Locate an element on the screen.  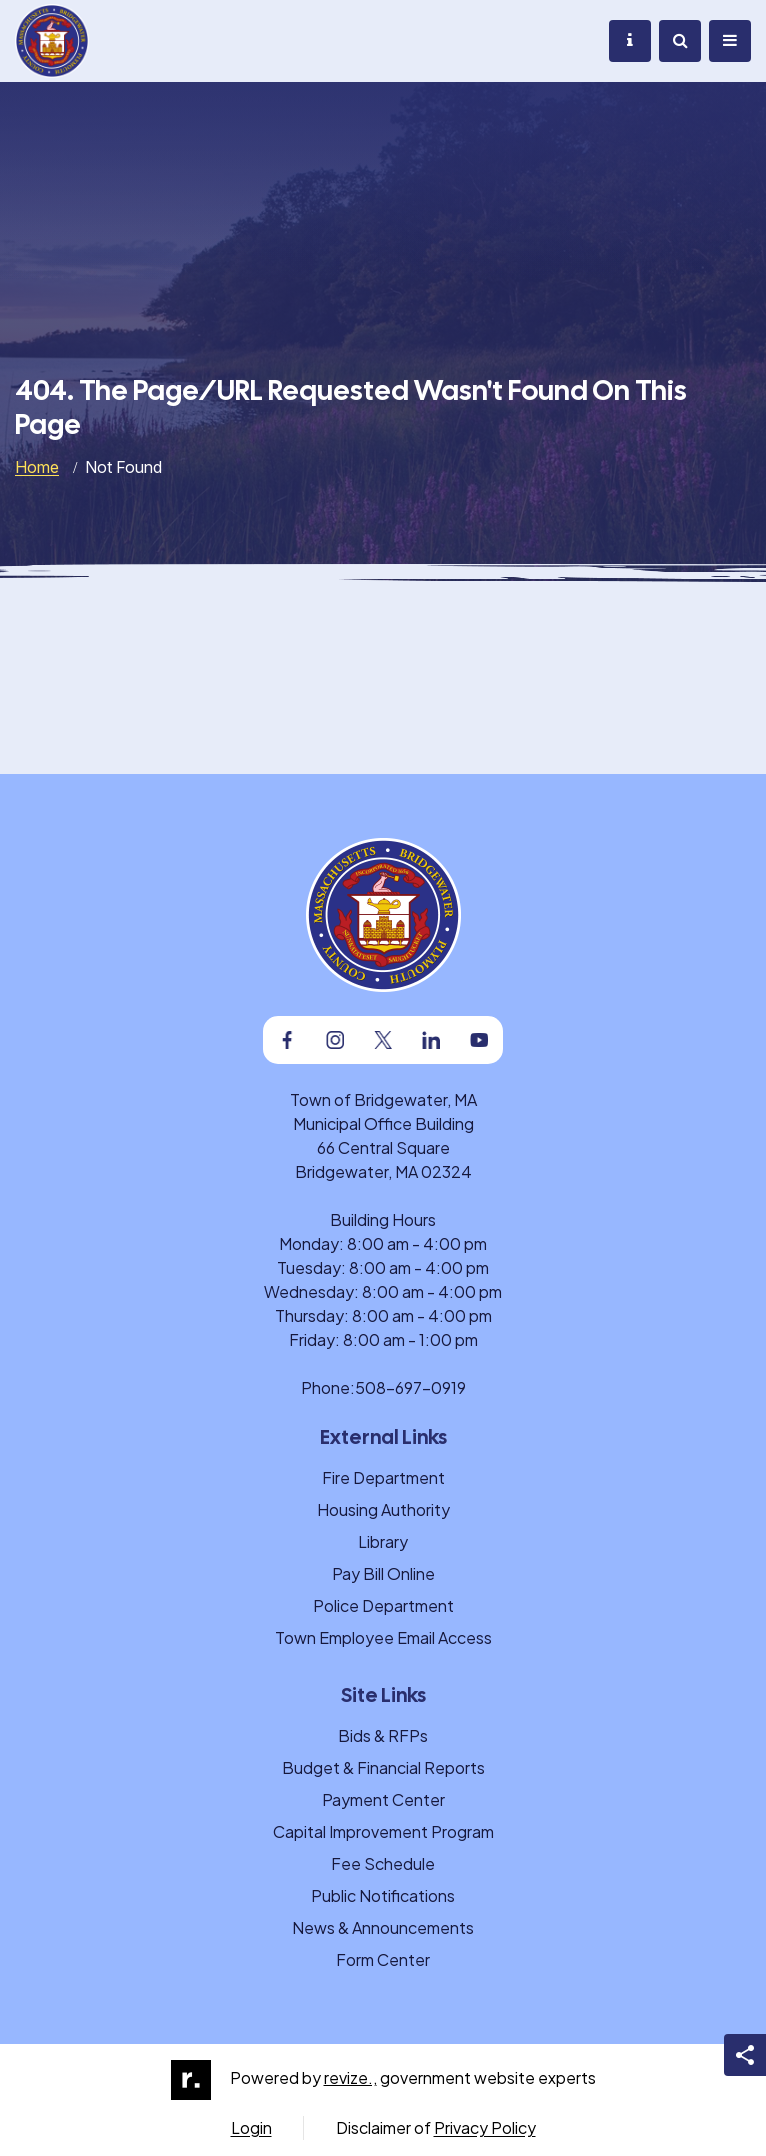
Housing Authority is located at coordinates (383, 1509).